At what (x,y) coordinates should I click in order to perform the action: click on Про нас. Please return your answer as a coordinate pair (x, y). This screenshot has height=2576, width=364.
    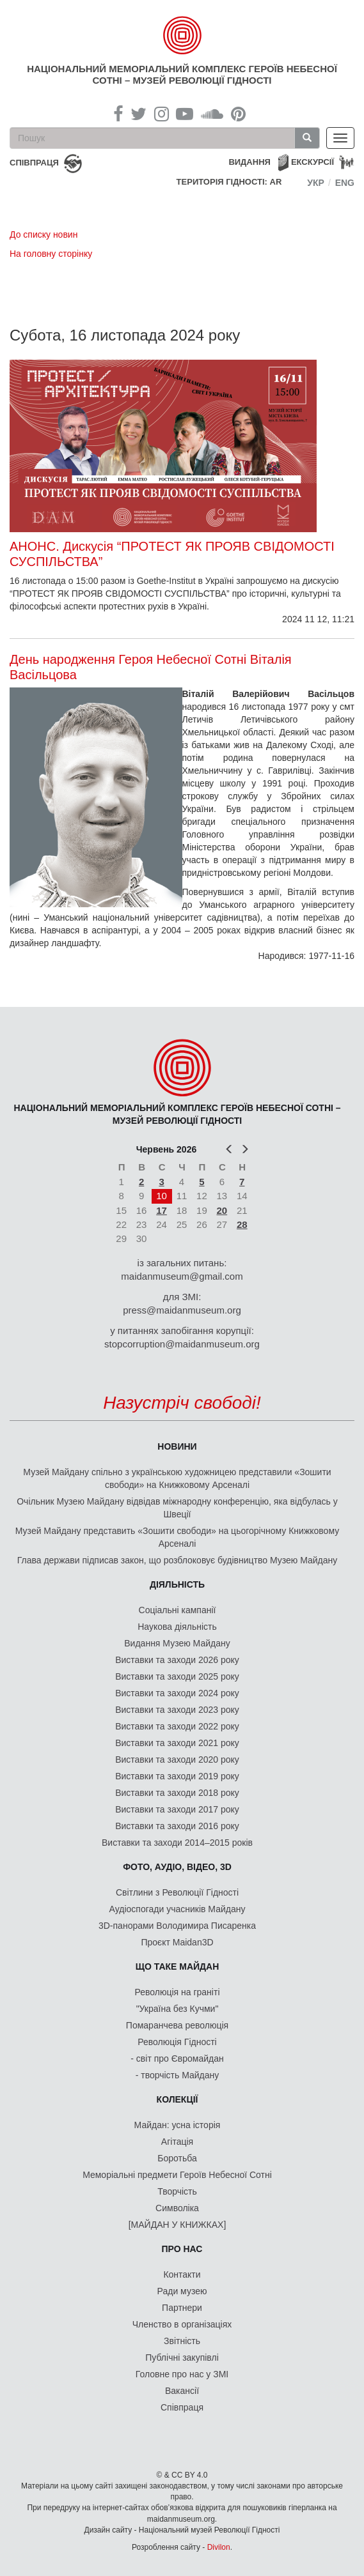
    Looking at the image, I should click on (182, 2249).